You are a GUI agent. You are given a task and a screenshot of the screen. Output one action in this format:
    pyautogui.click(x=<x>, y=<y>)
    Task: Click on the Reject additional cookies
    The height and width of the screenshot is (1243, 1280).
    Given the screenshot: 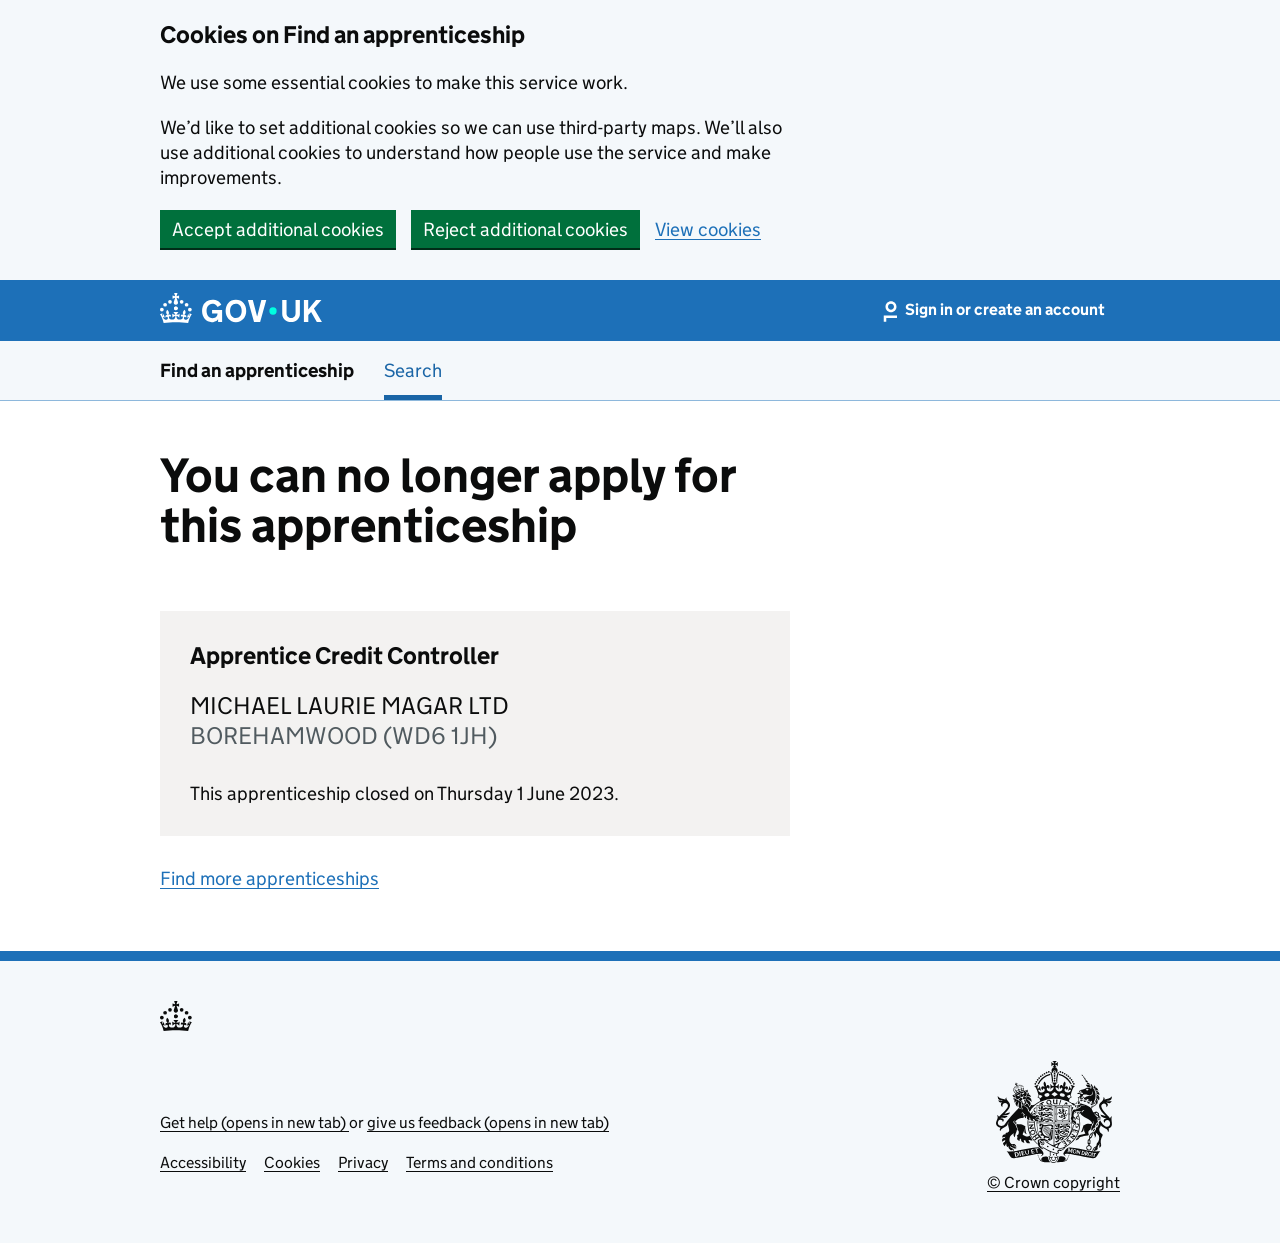 What is the action you would take?
    pyautogui.click(x=525, y=229)
    